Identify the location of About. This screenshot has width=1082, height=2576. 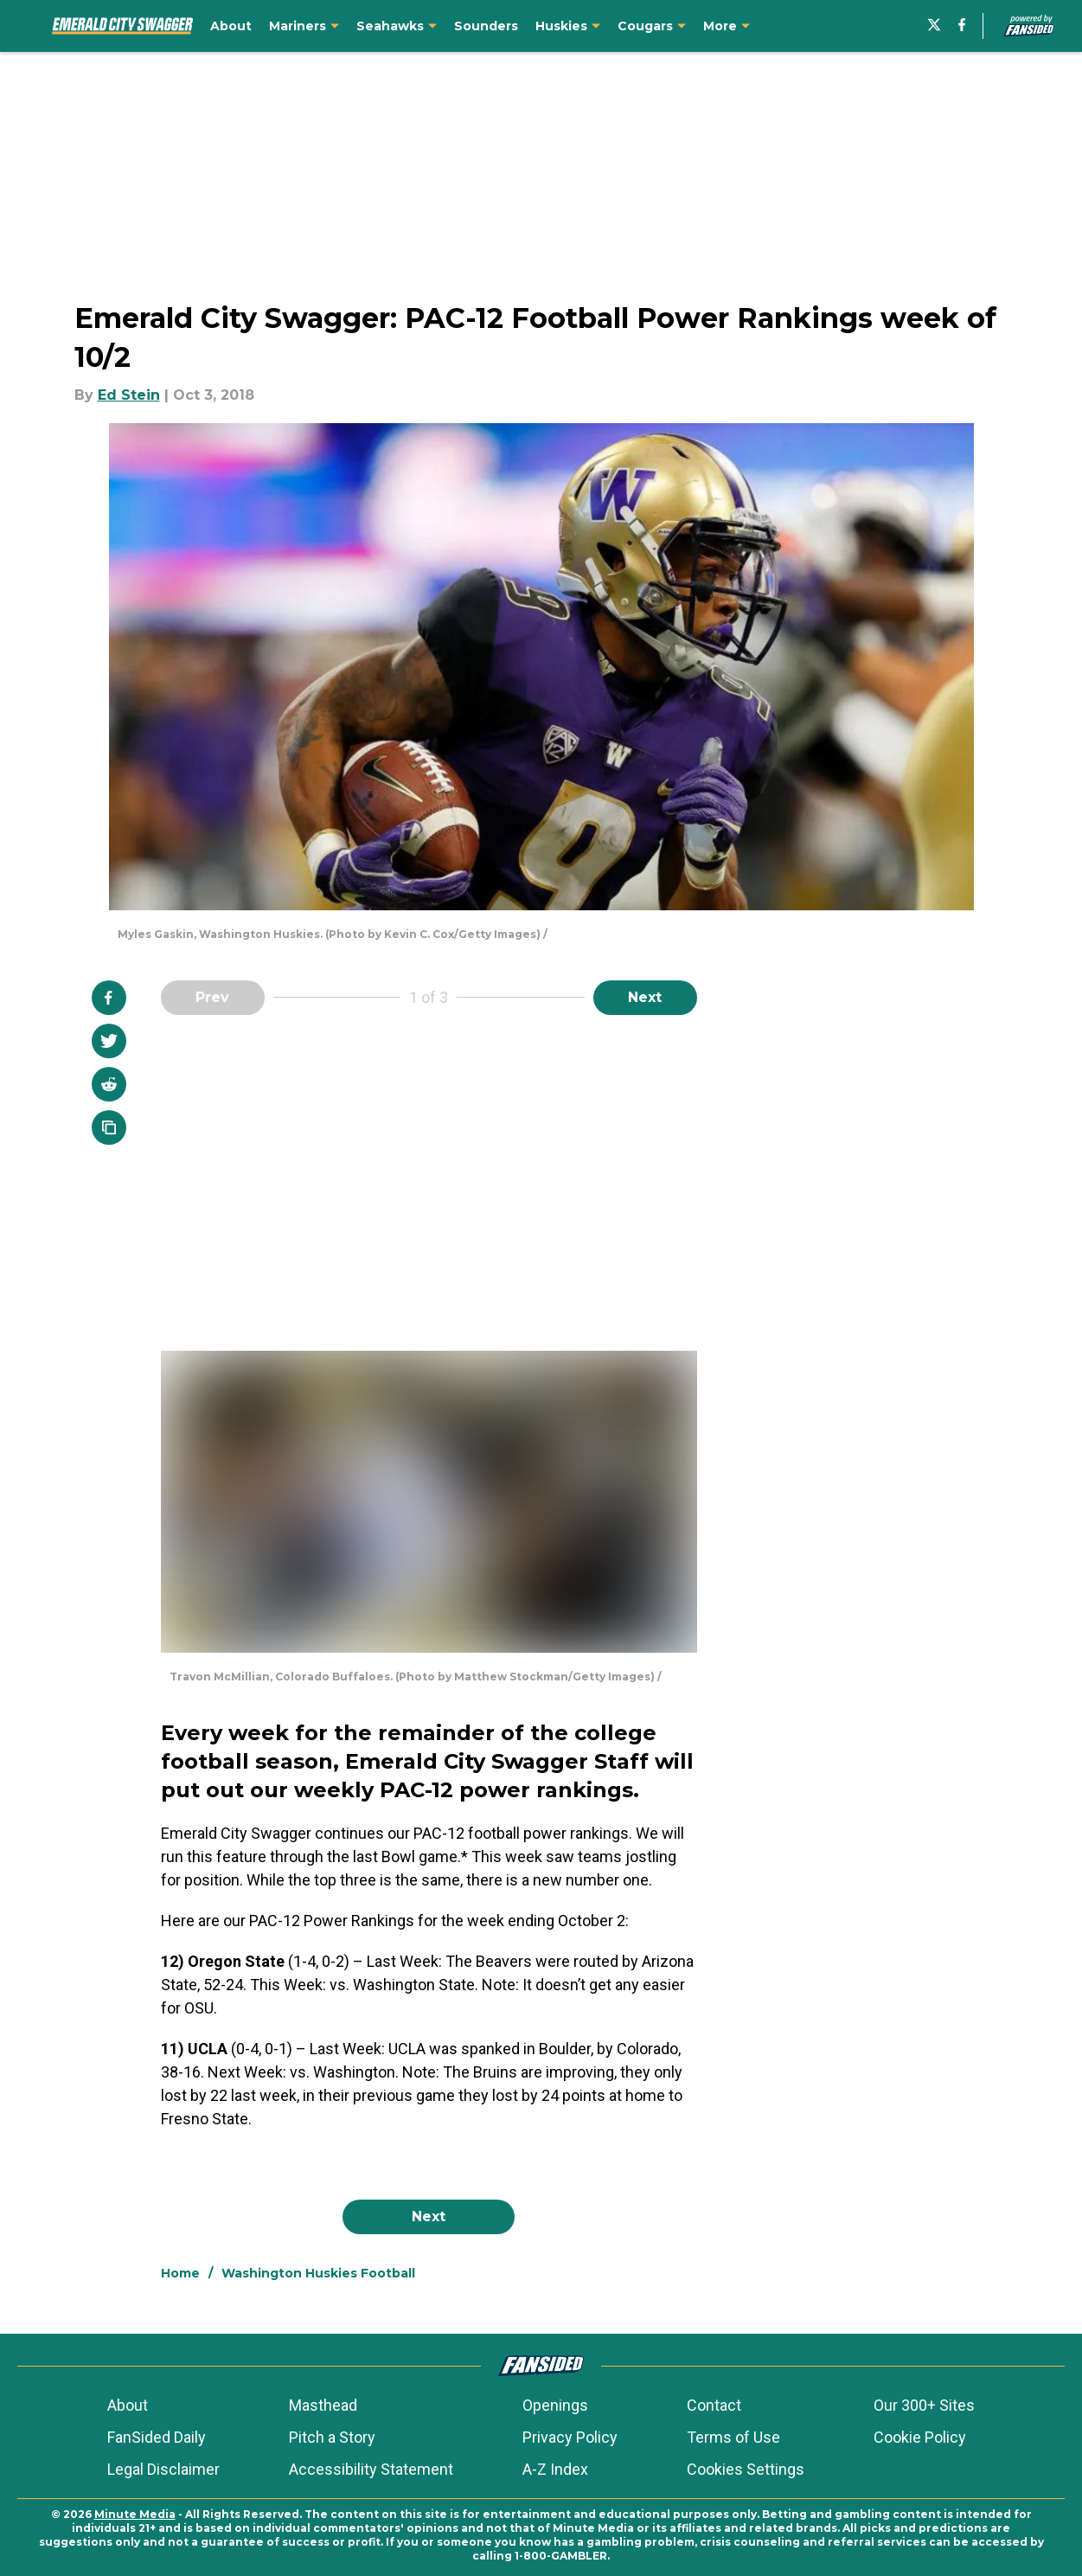
(127, 2405).